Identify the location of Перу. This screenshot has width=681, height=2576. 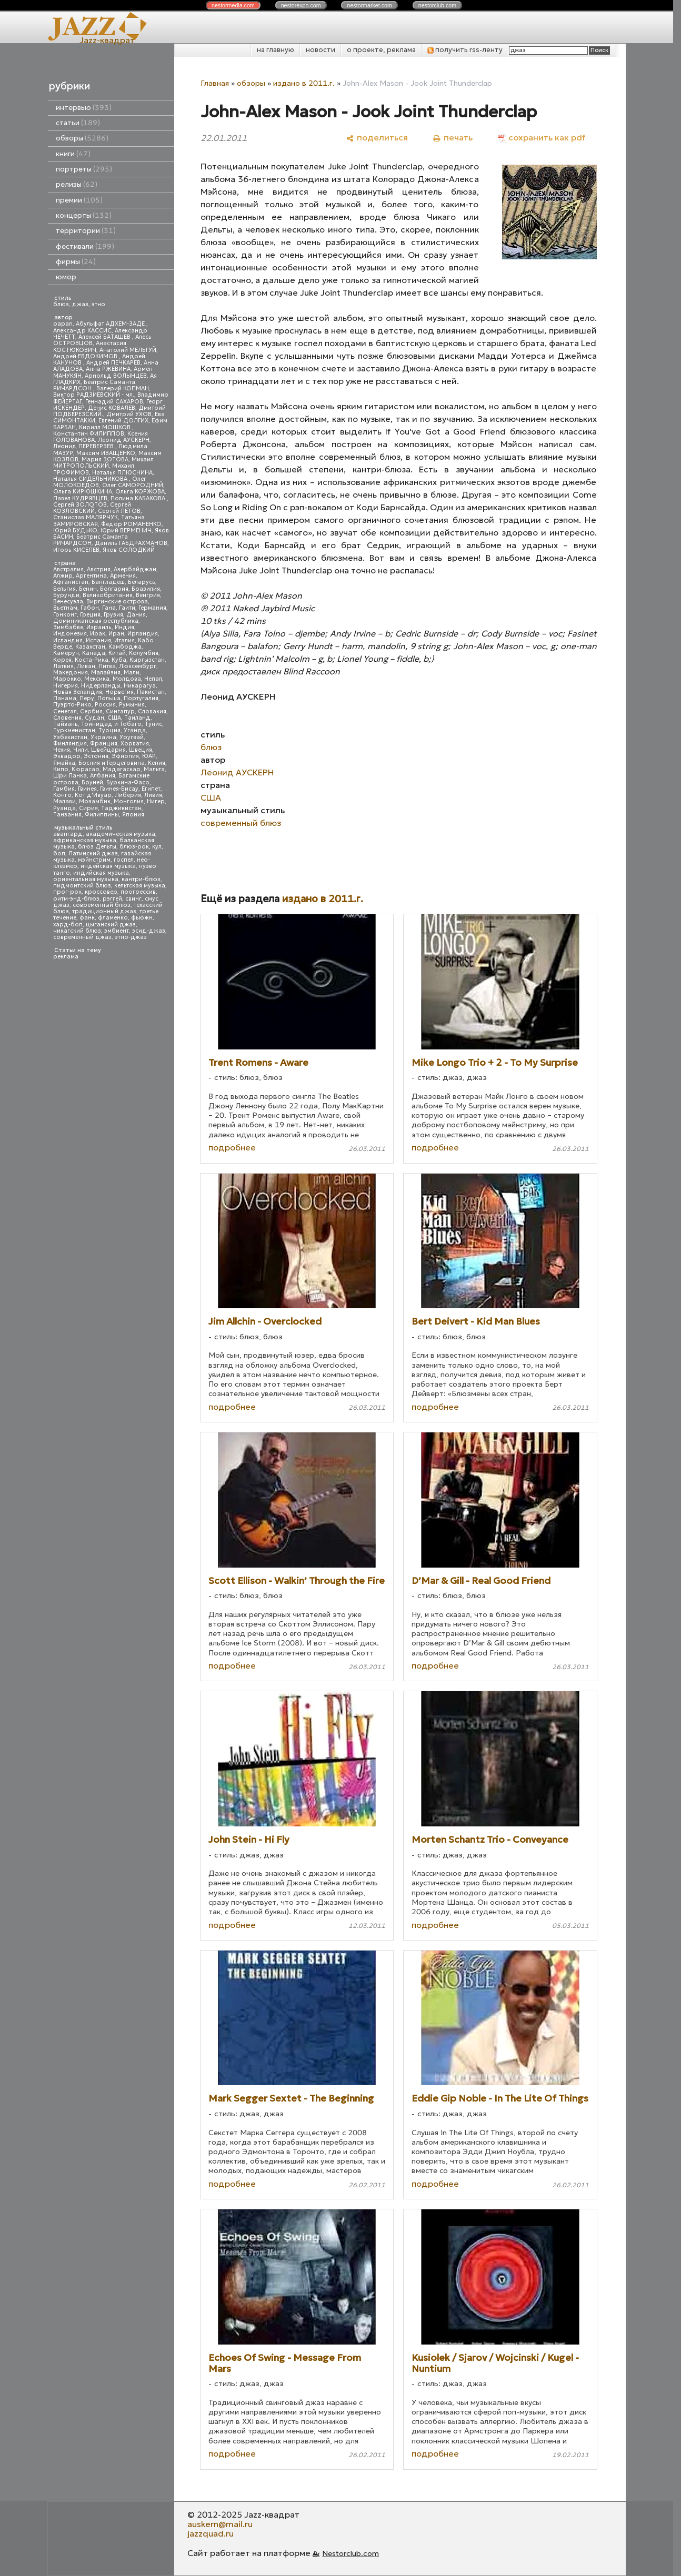
(86, 698).